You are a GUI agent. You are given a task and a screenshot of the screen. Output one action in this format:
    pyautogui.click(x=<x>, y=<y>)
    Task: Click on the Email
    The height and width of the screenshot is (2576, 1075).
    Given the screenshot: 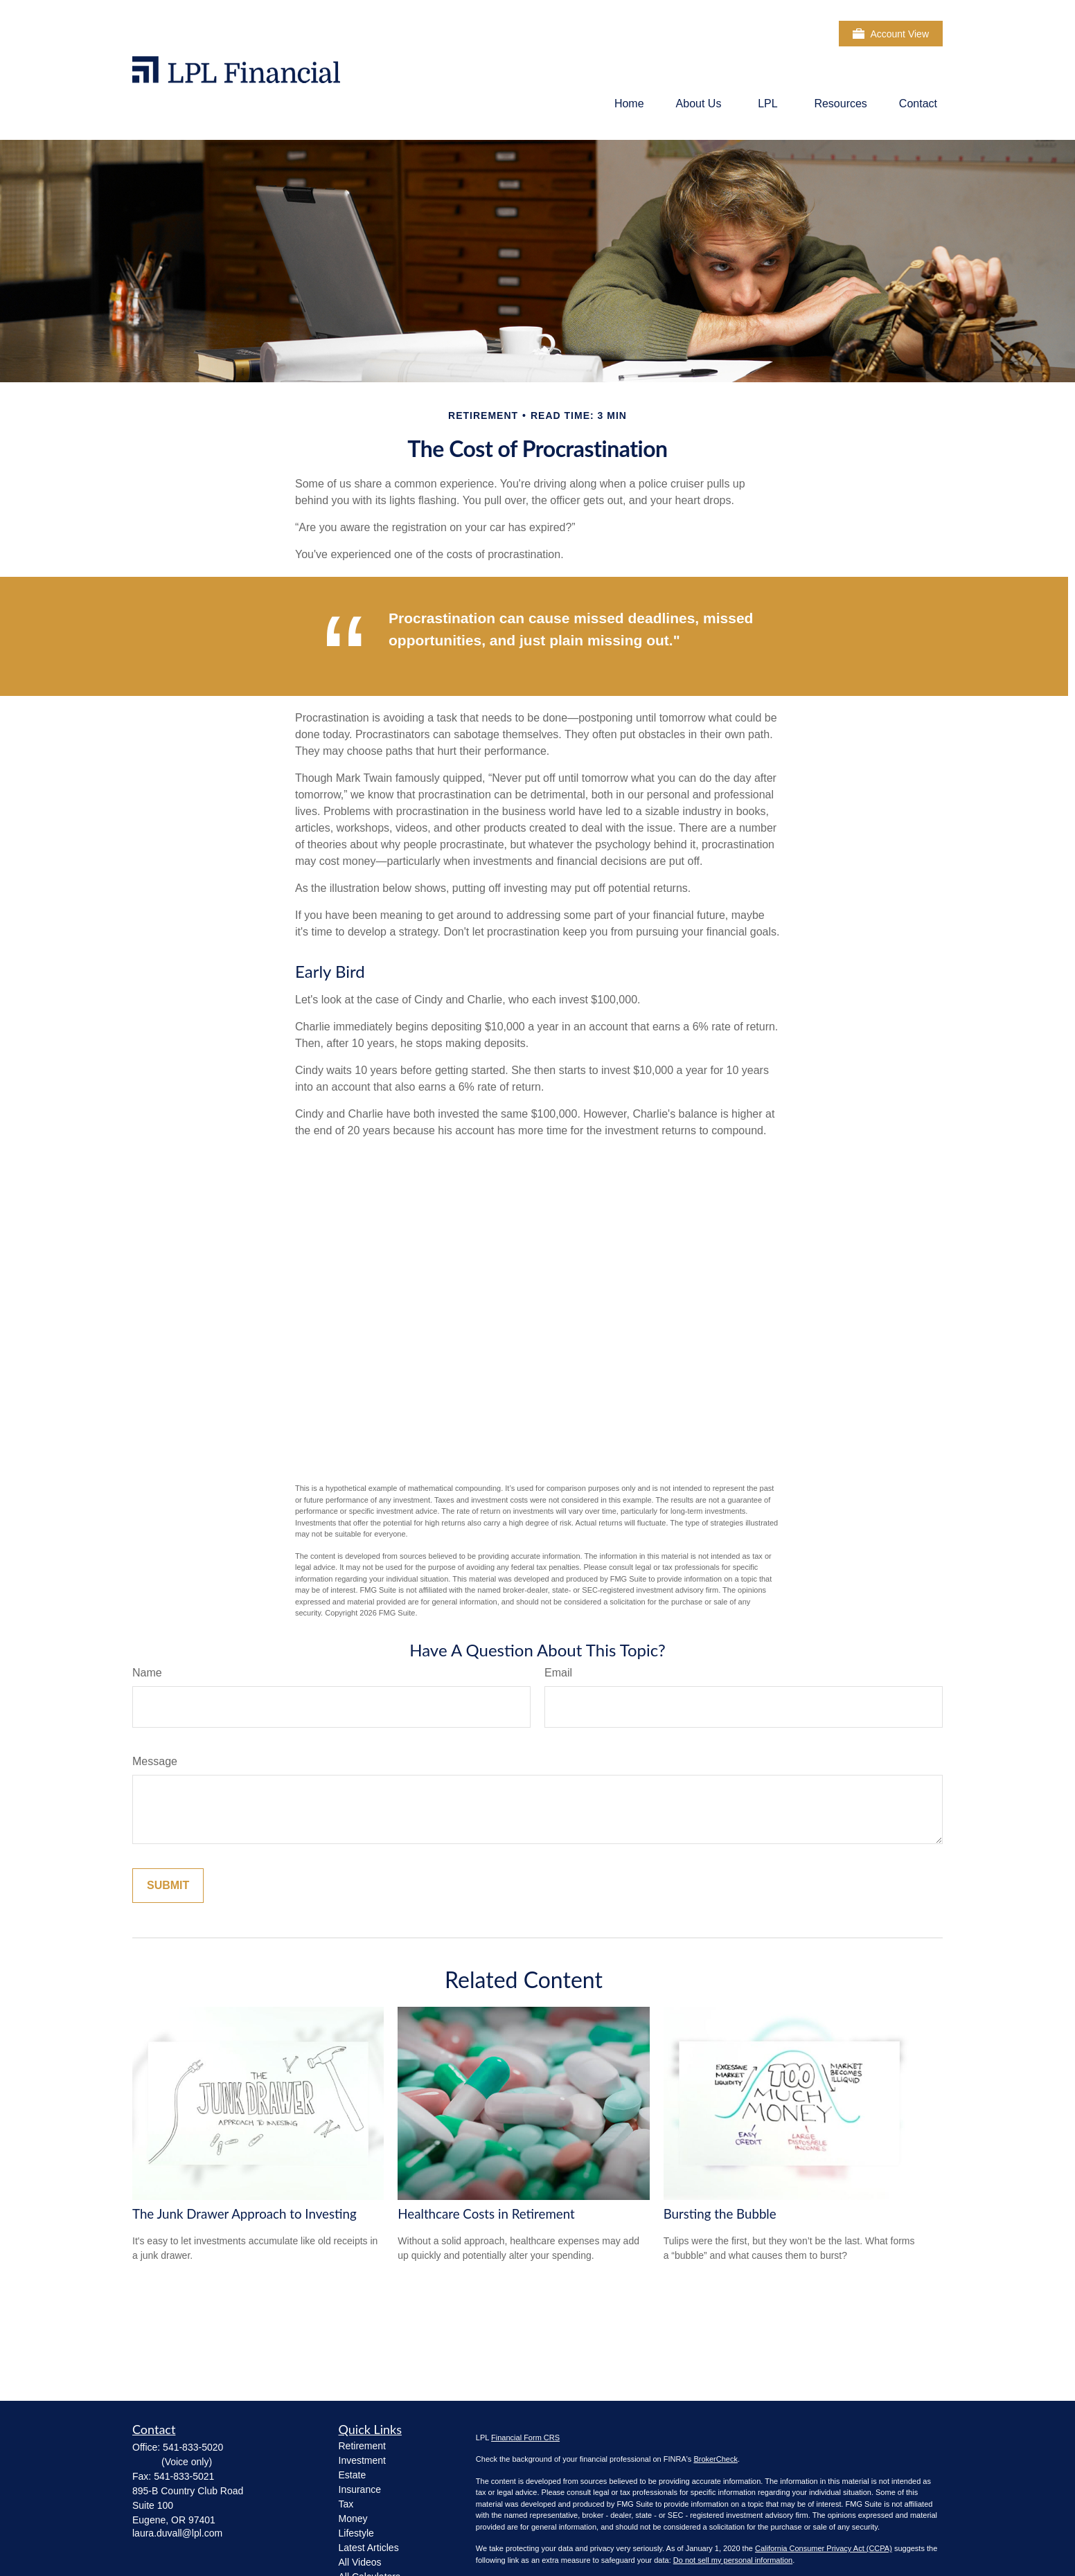 What is the action you would take?
    pyautogui.click(x=558, y=1673)
    